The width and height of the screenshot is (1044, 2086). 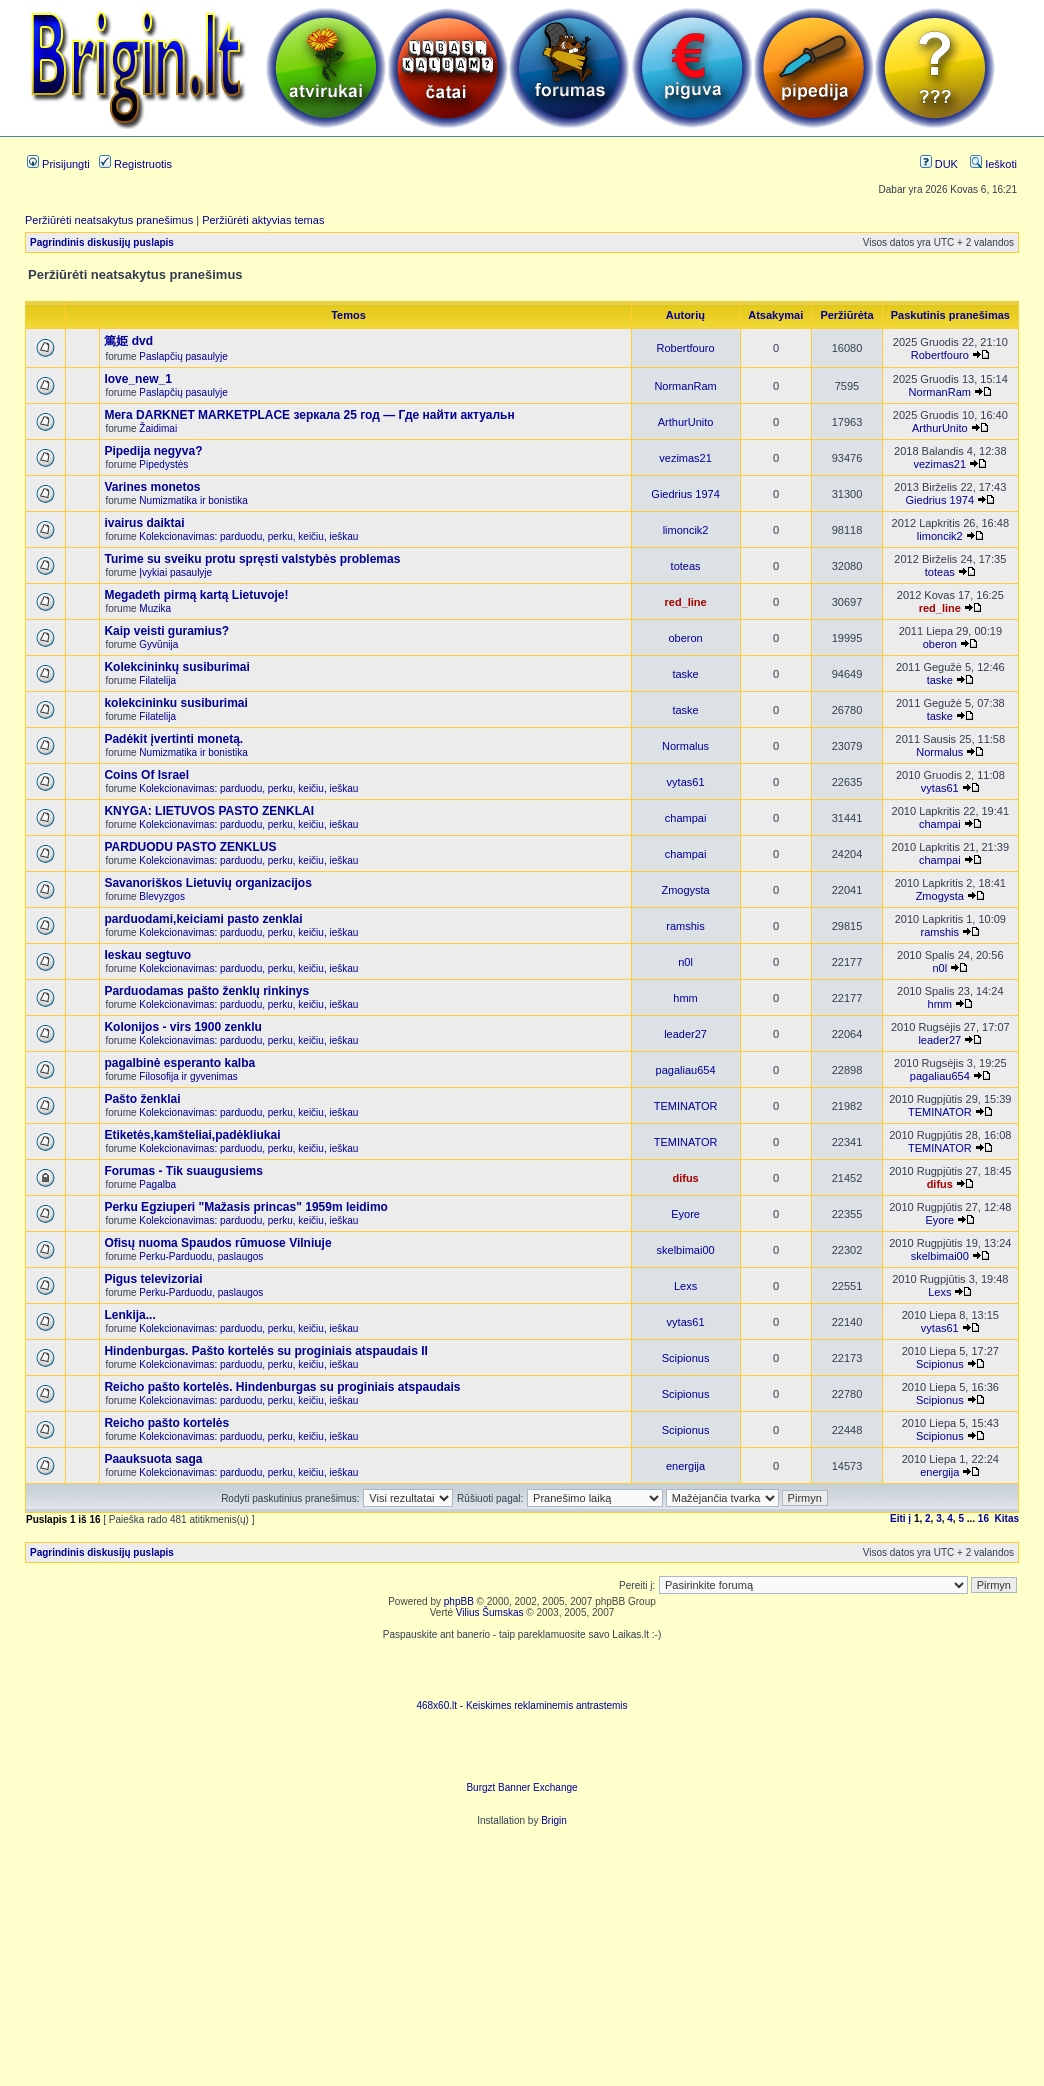 I want to click on Kitas, so click(x=1007, y=1518).